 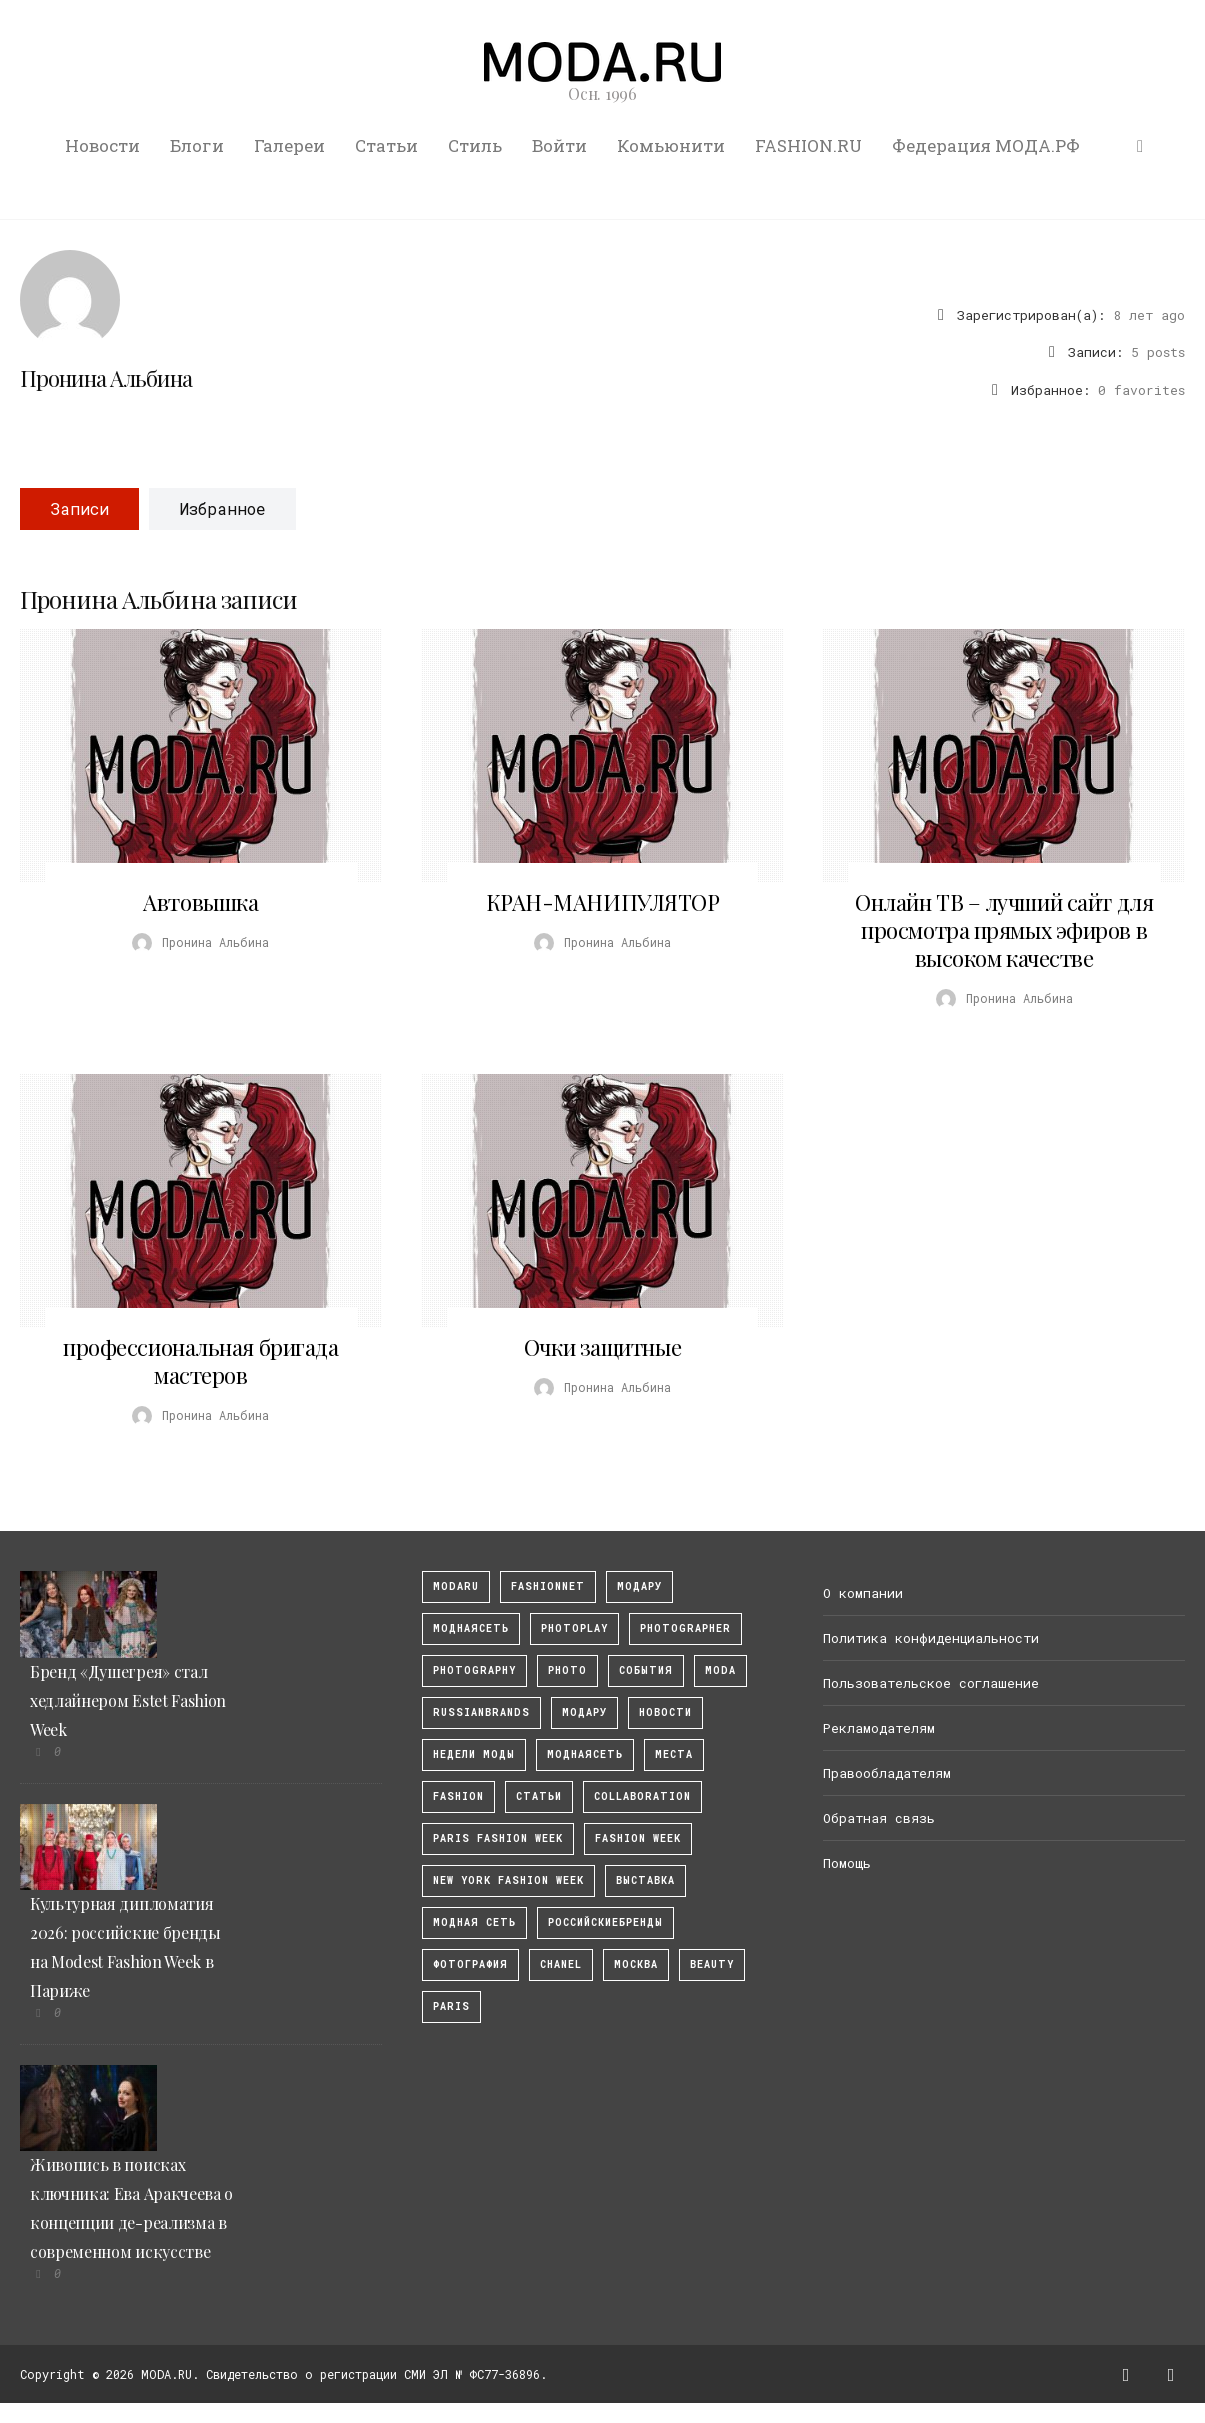 What do you see at coordinates (289, 145) in the screenshot?
I see `Галереи` at bounding box center [289, 145].